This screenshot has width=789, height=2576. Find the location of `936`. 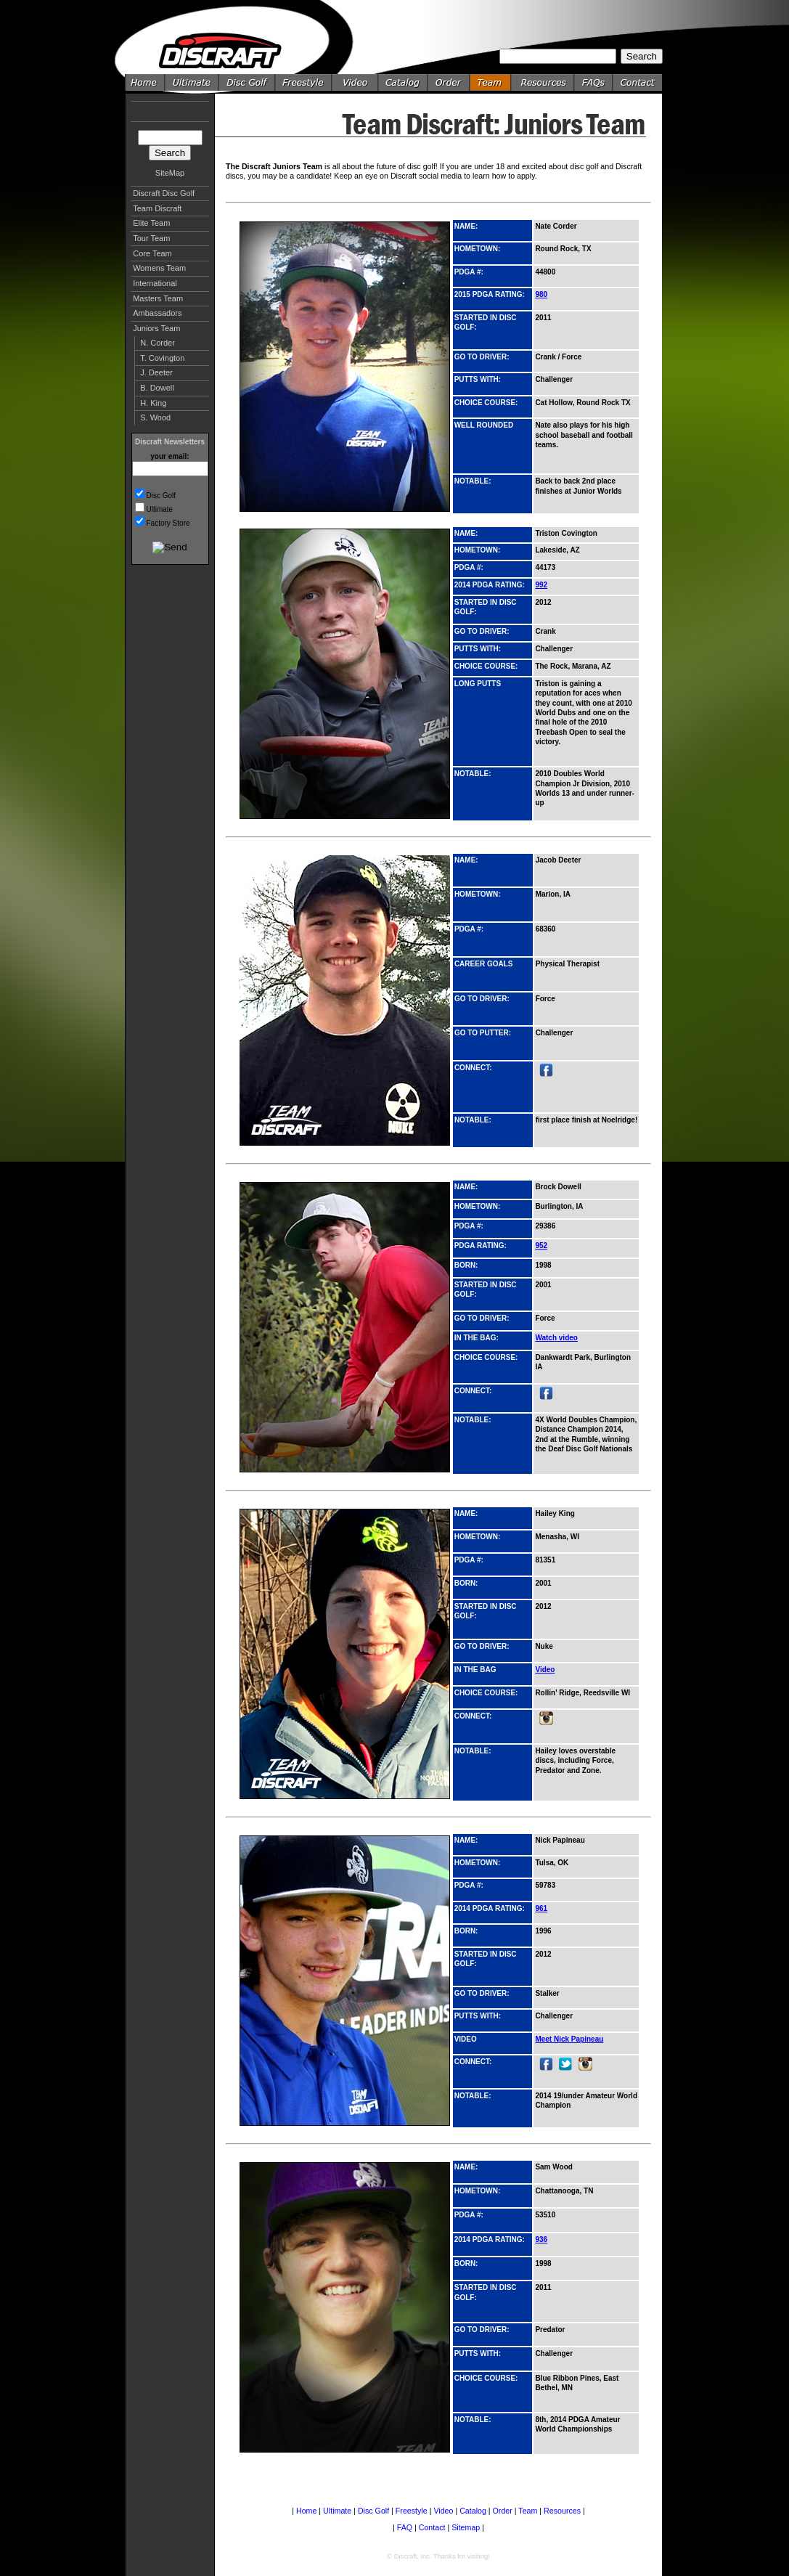

936 is located at coordinates (541, 2239).